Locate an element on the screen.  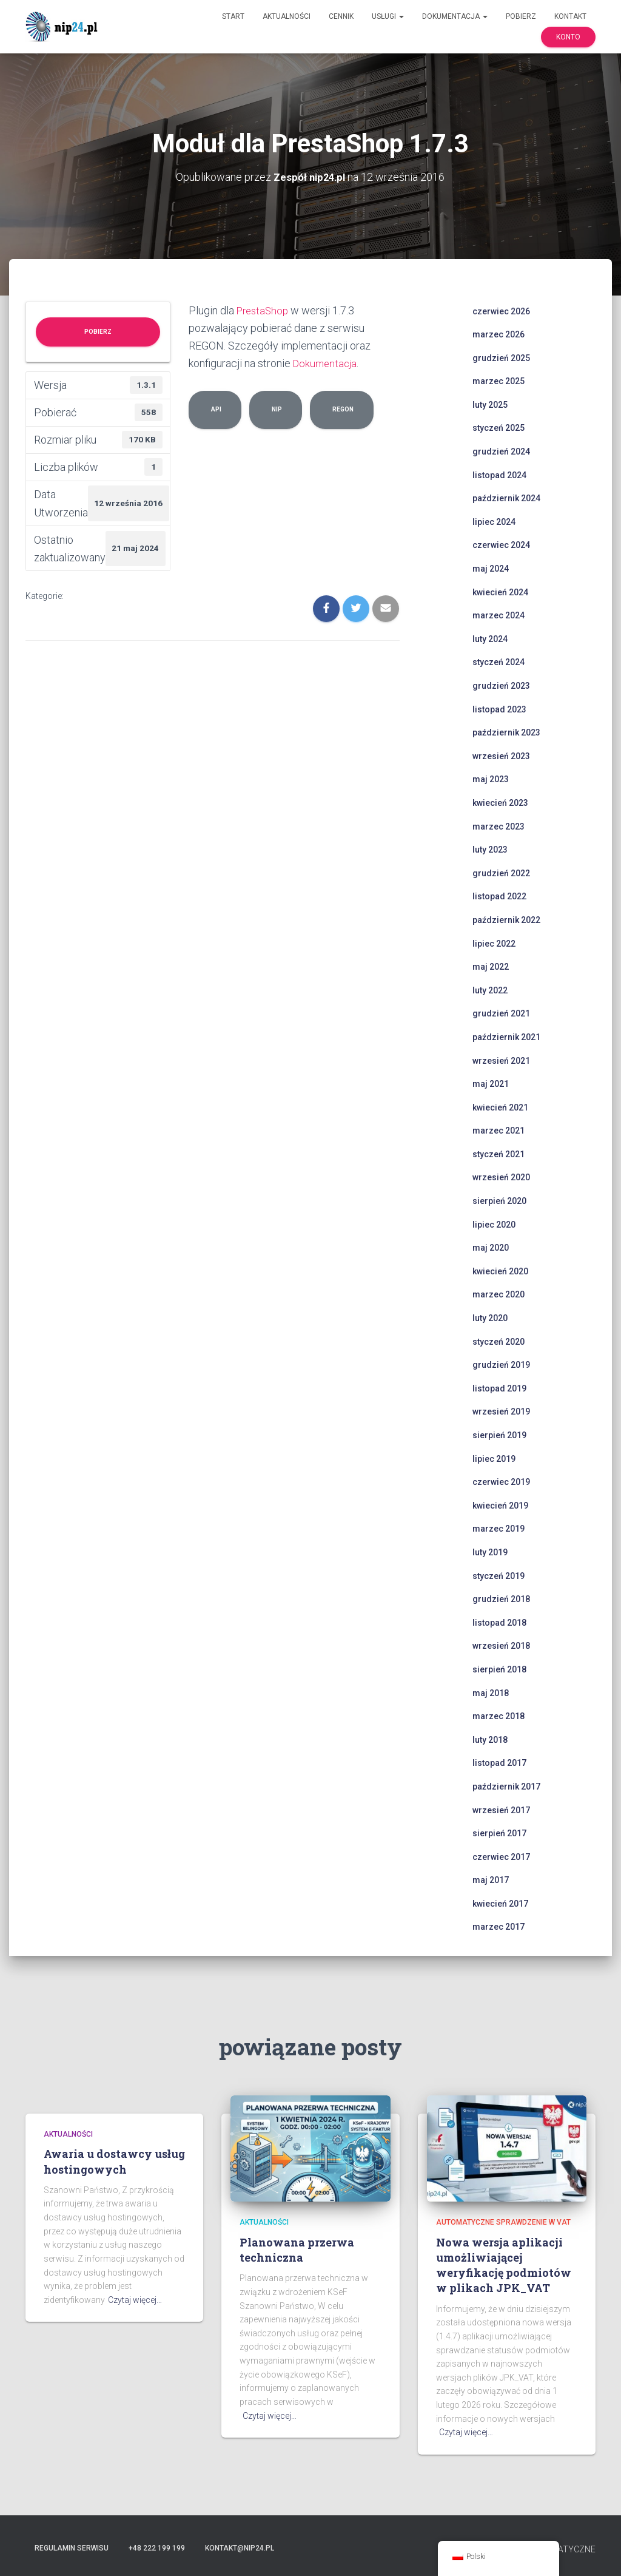
lipiec 2024 is located at coordinates (493, 521).